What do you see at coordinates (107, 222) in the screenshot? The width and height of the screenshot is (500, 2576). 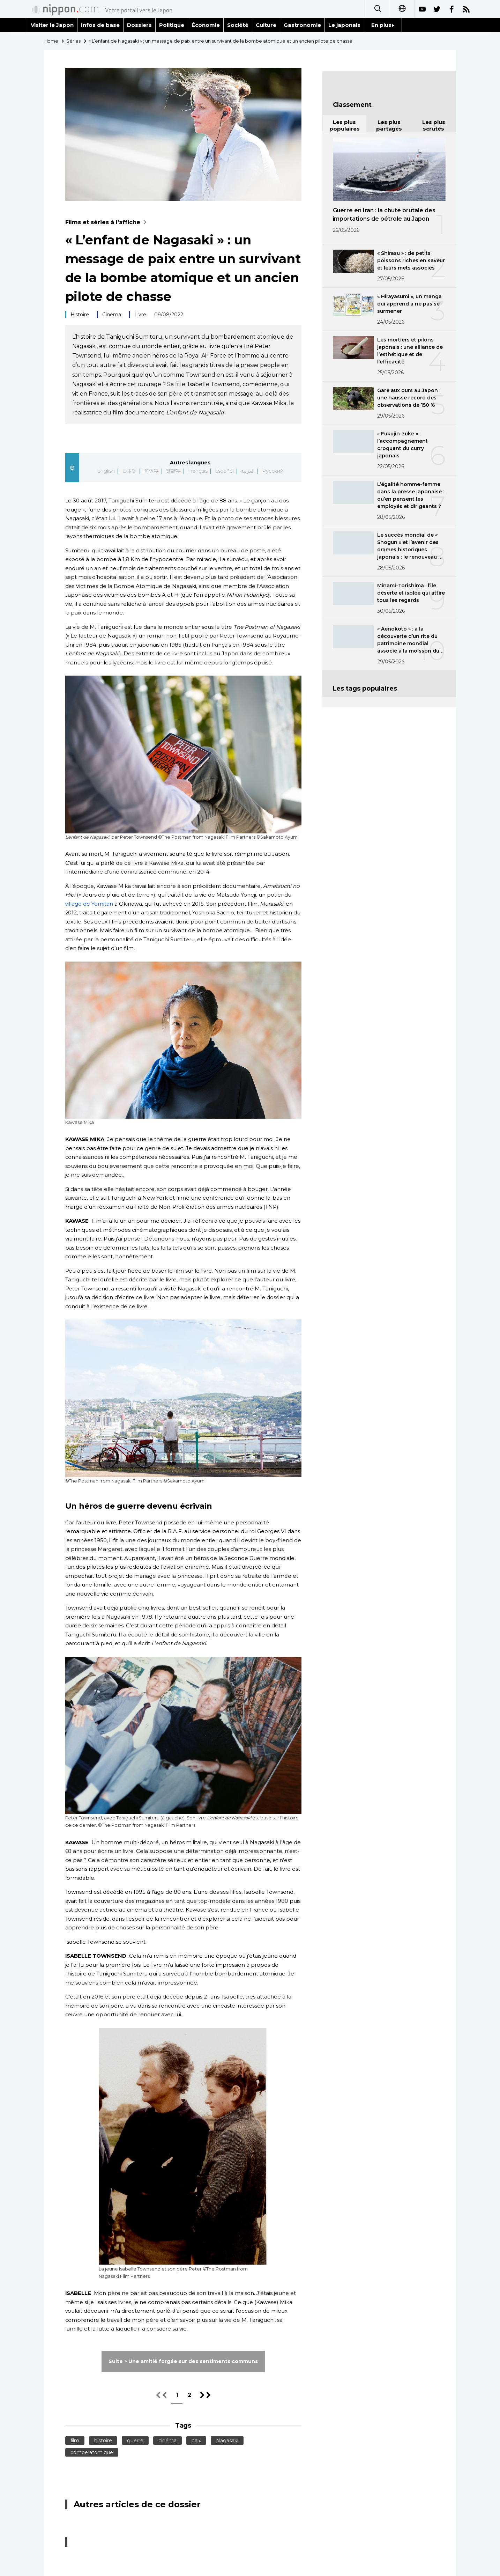 I see `Films et séries à l’affiche` at bounding box center [107, 222].